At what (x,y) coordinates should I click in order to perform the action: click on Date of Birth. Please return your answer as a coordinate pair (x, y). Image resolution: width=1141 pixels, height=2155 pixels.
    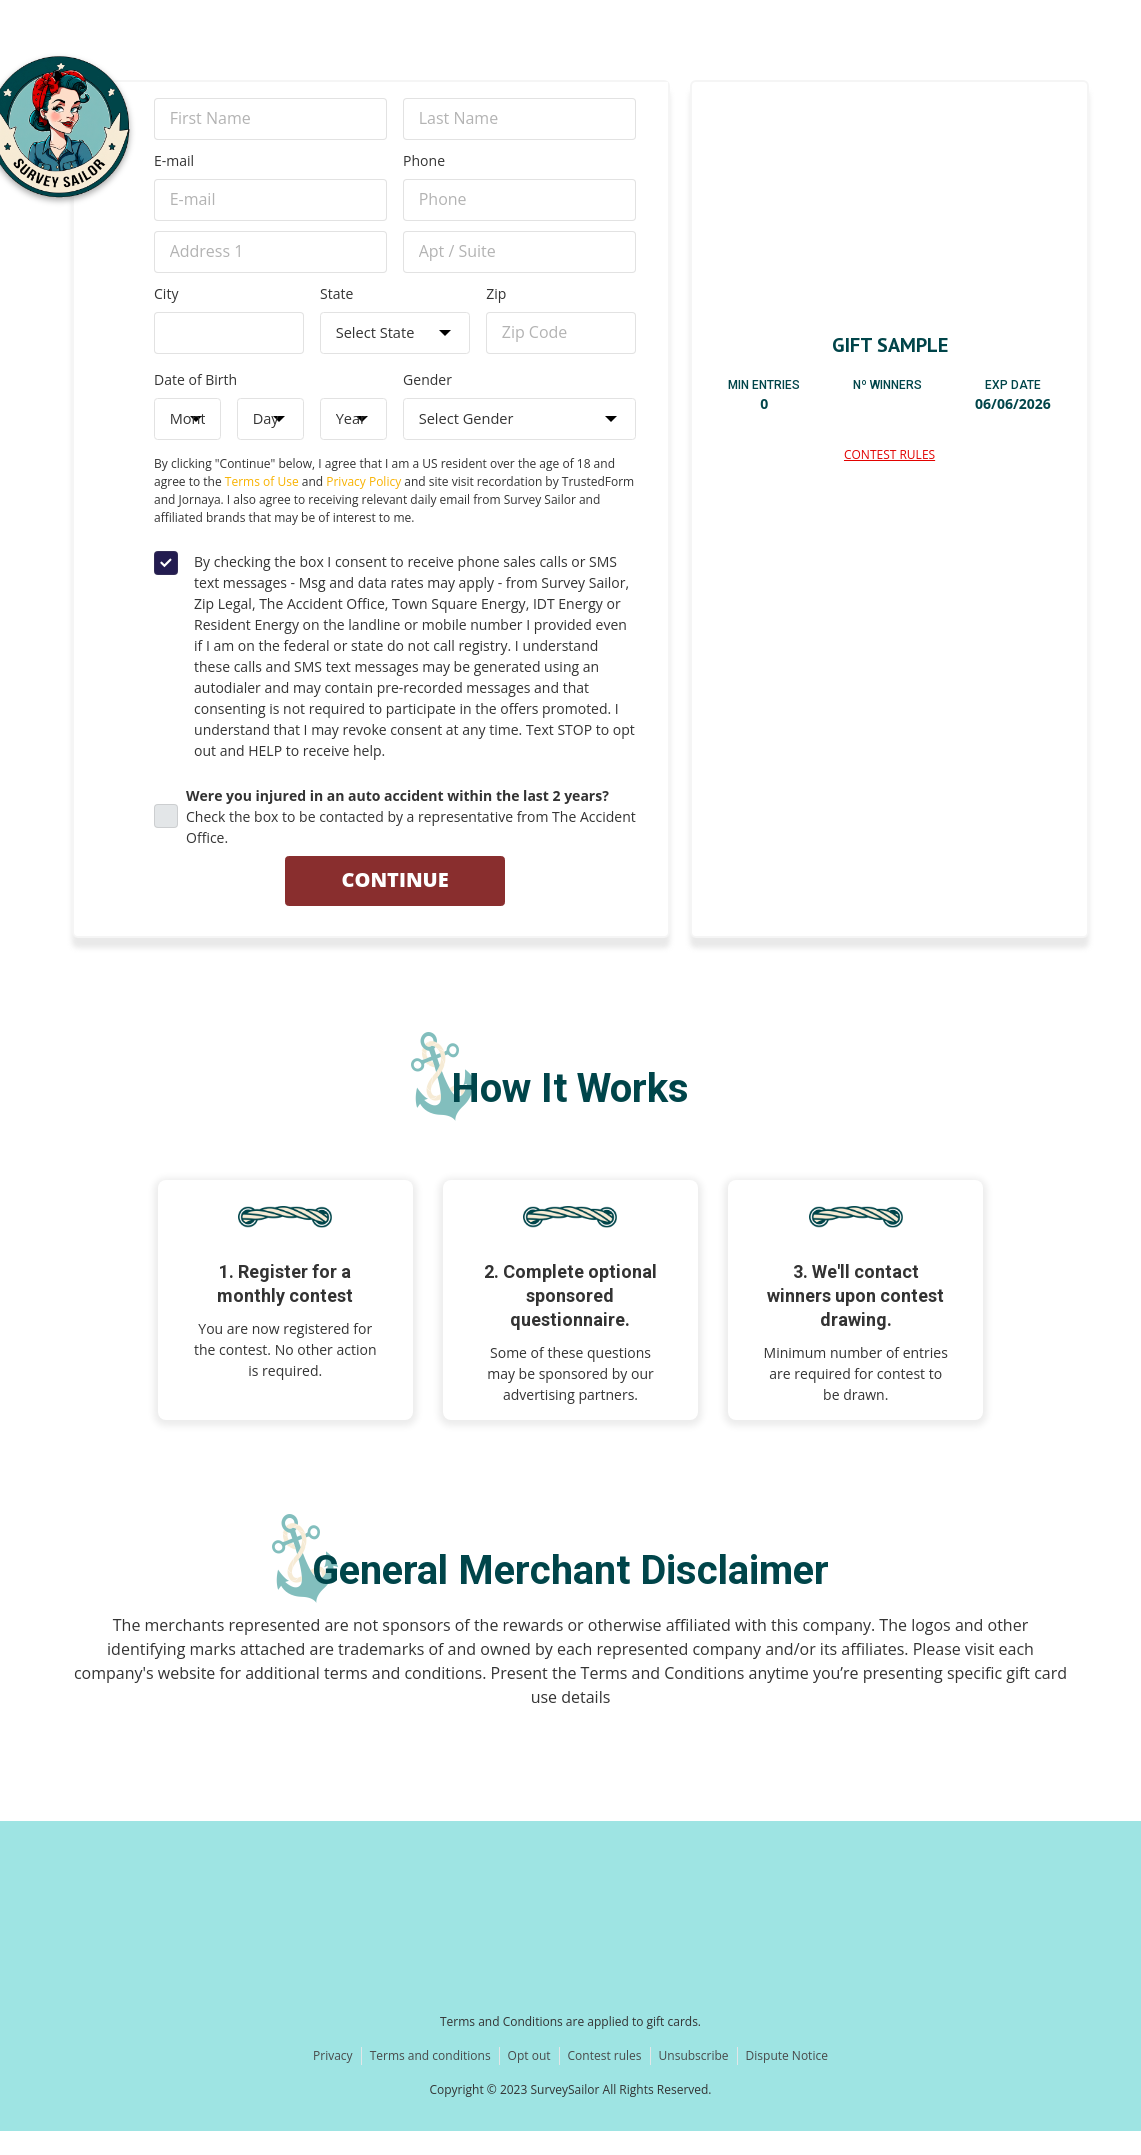
    Looking at the image, I should click on (195, 396).